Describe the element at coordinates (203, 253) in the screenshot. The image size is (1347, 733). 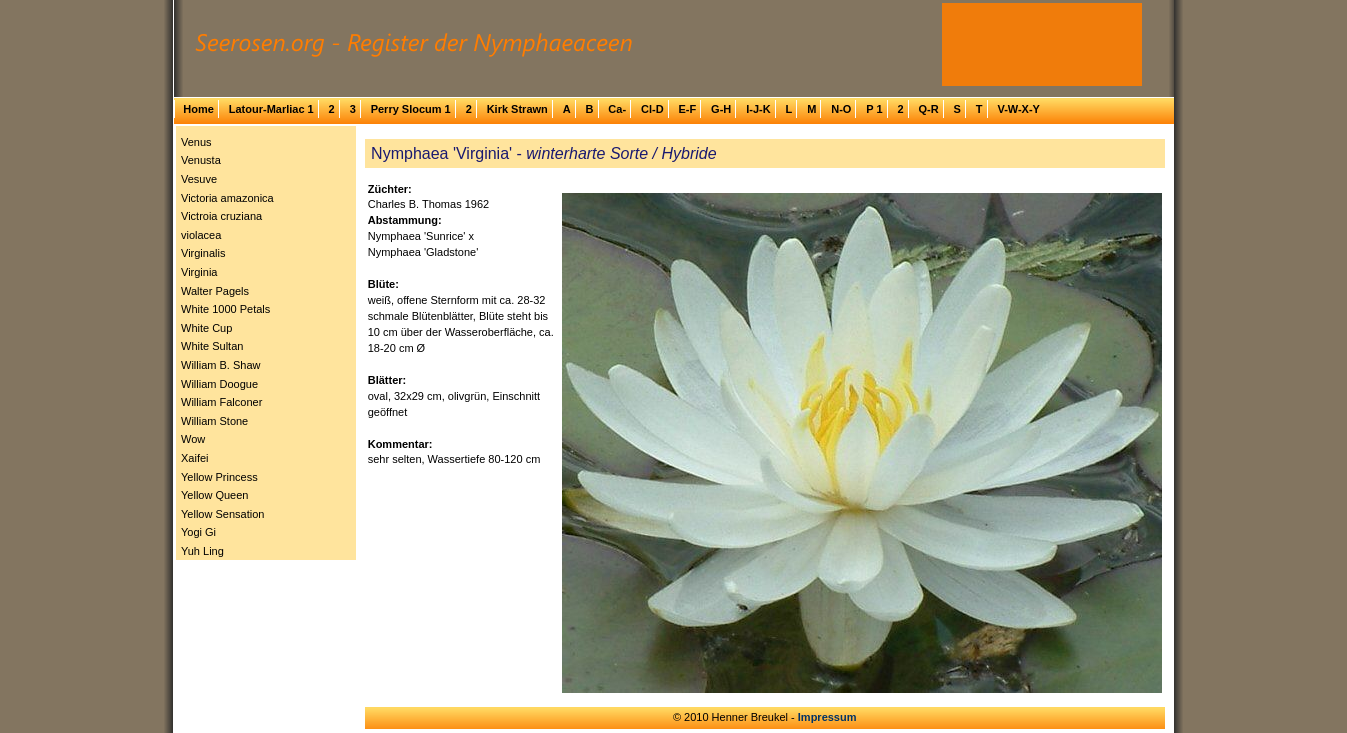
I see `Virginalis` at that location.